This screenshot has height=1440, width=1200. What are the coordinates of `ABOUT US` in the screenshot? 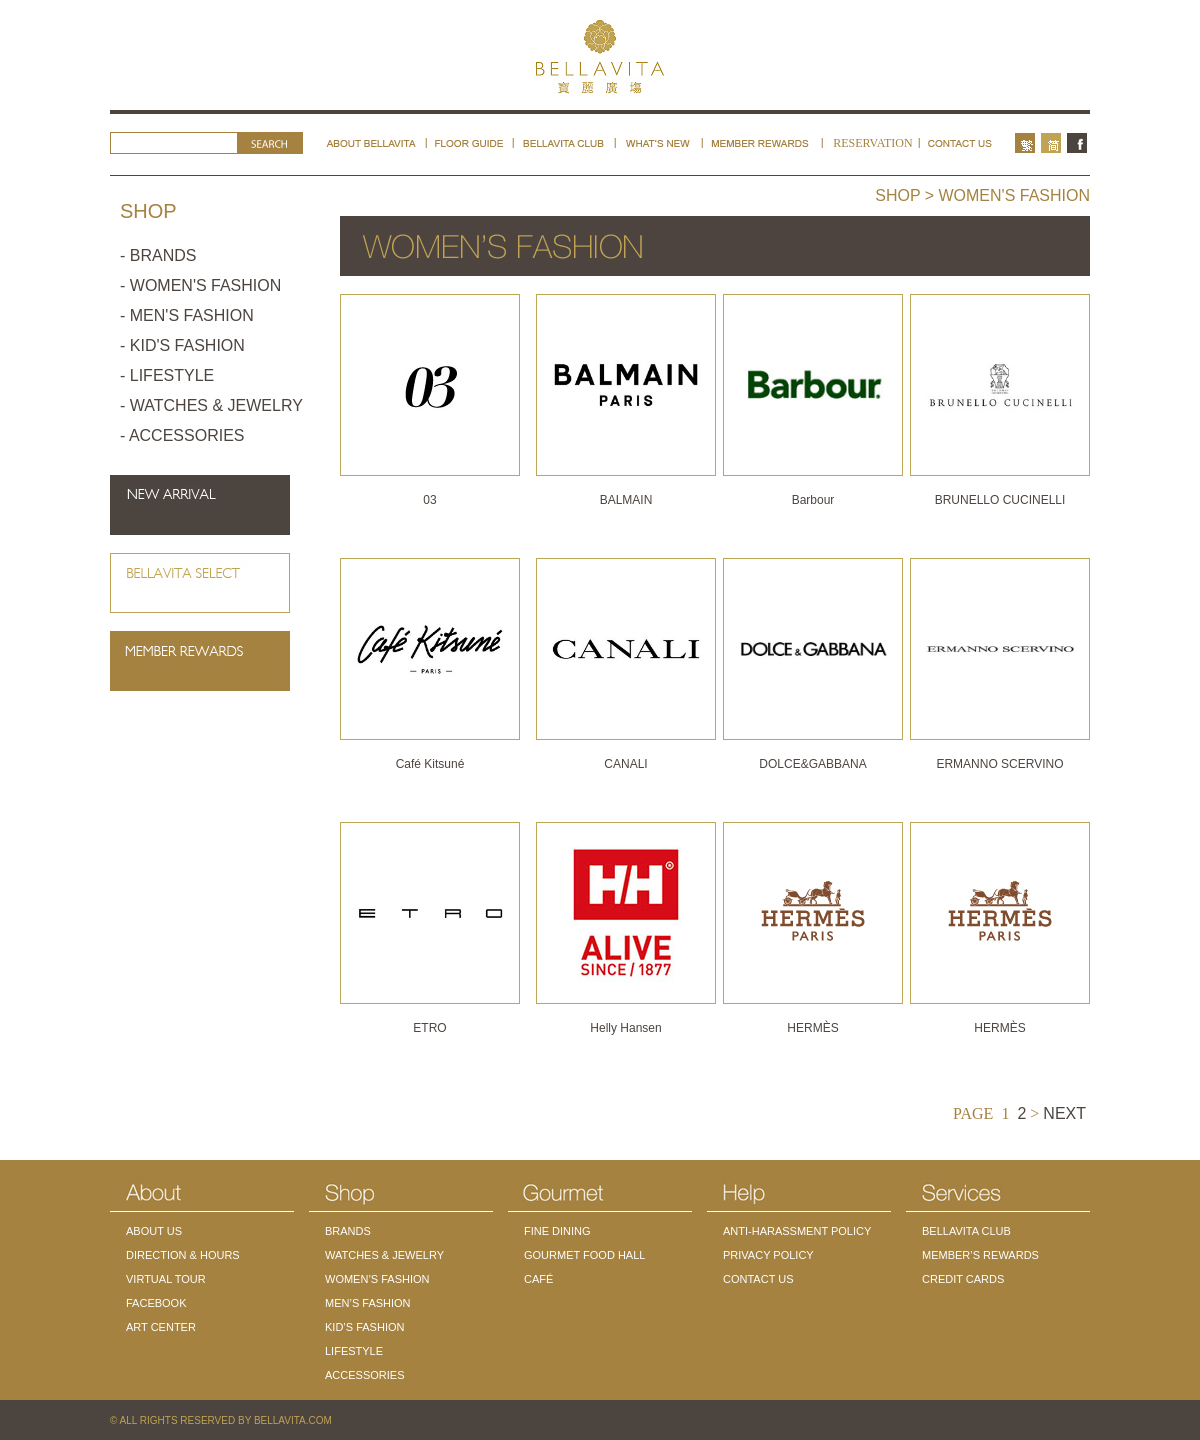 It's located at (154, 1231).